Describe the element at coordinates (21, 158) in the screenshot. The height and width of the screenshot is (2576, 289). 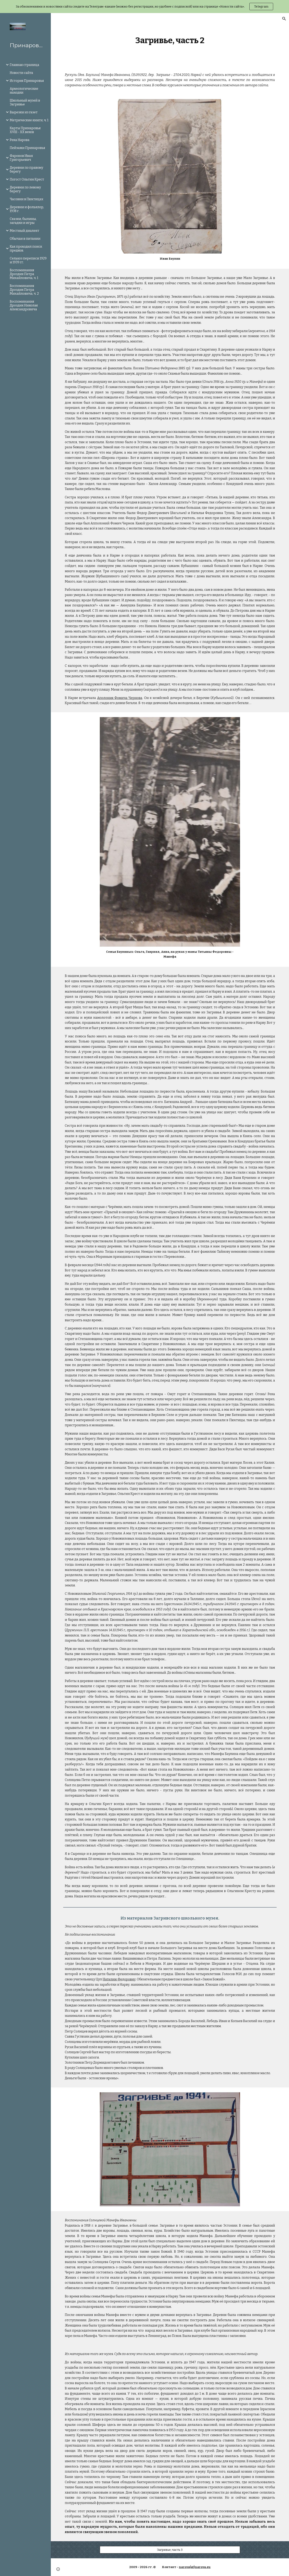
I see `Фаронов Иван Григорьевич [link]` at that location.